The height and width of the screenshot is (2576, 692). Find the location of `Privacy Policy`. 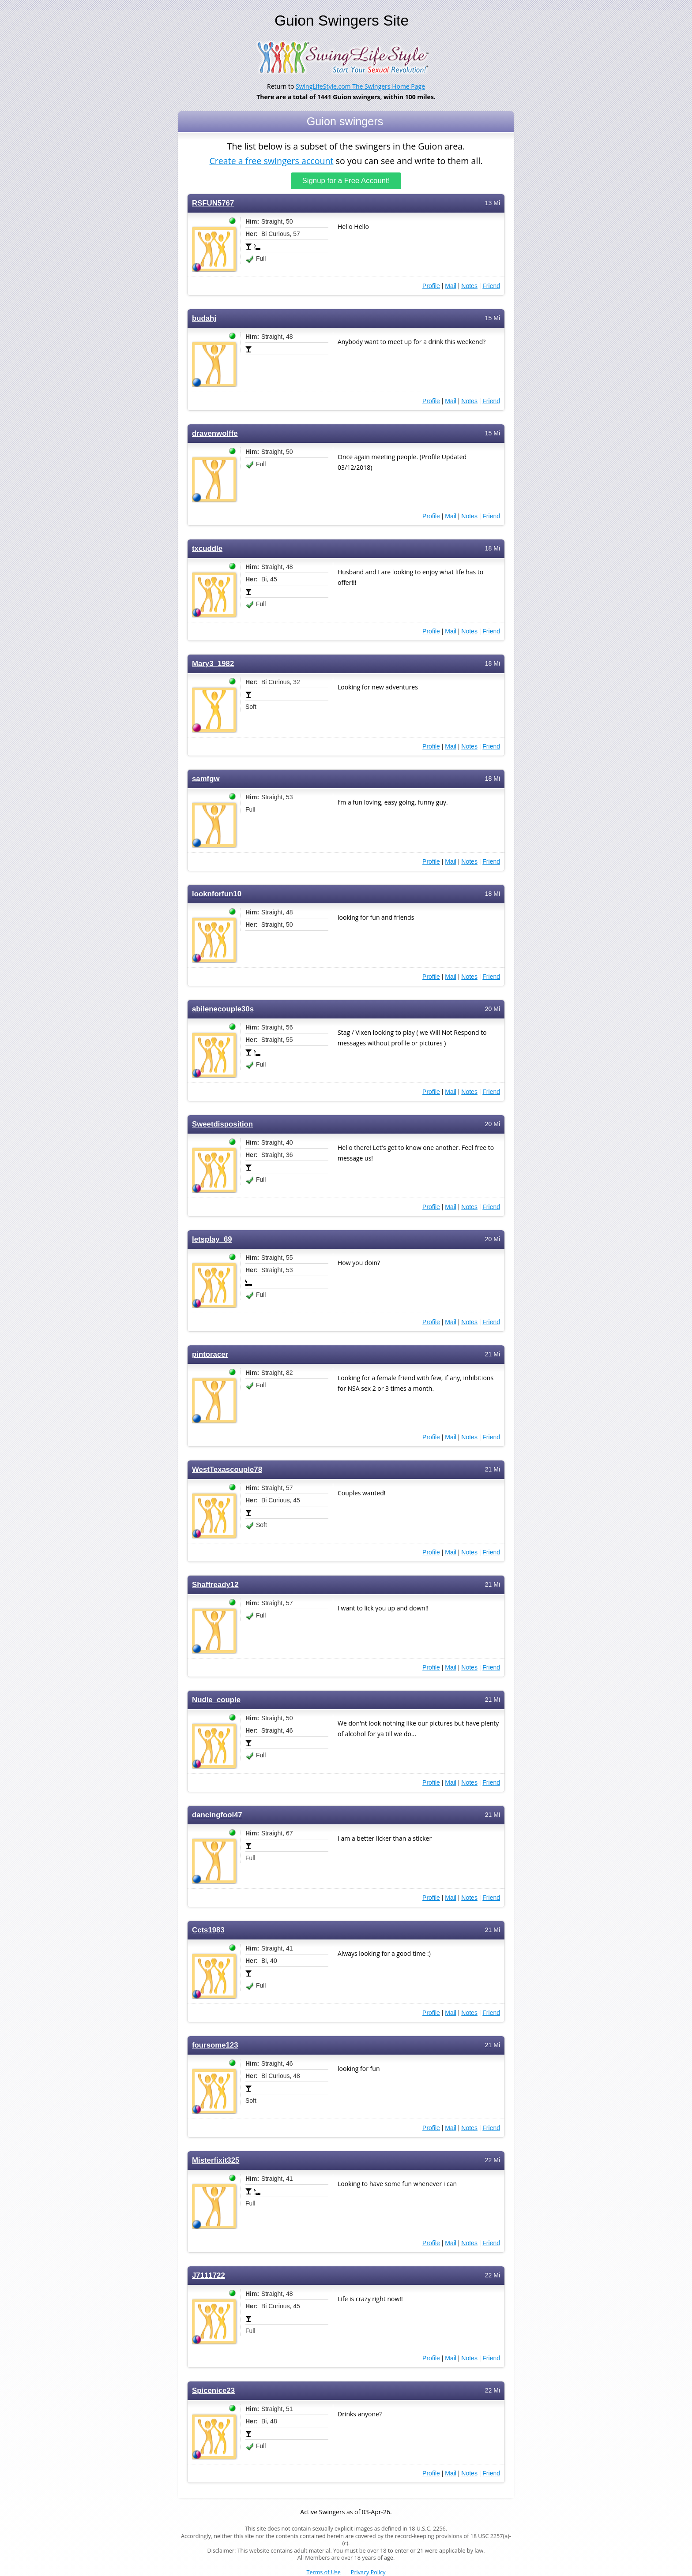

Privacy Policy is located at coordinates (368, 2572).